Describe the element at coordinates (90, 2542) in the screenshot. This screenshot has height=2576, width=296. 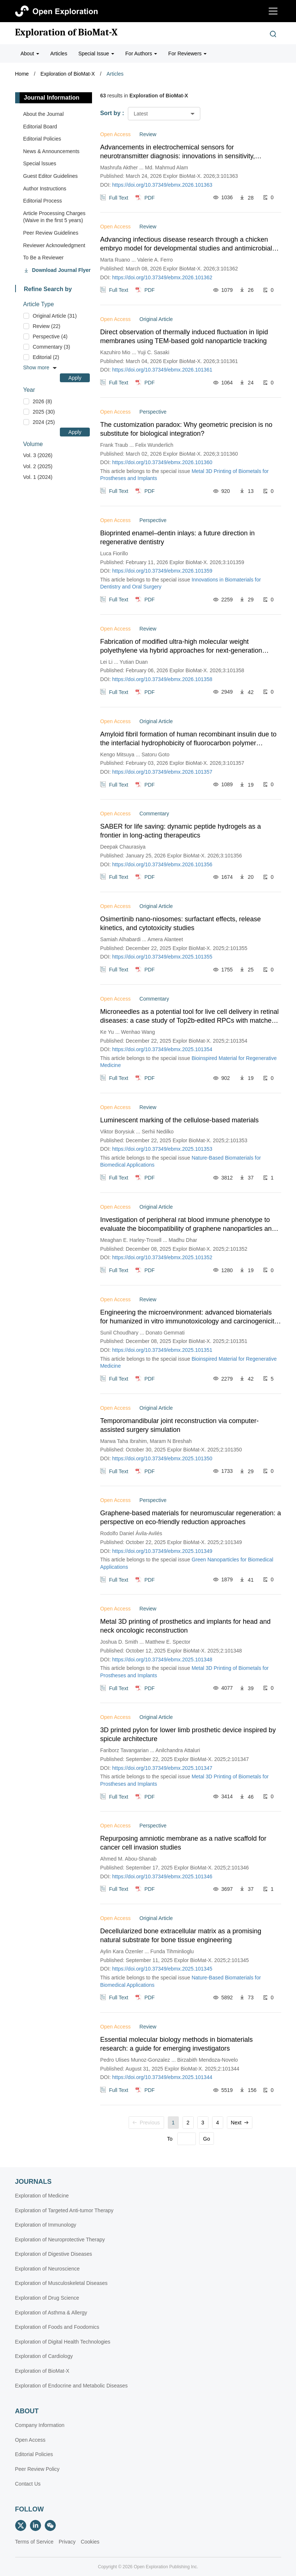
I see `Cookies` at that location.